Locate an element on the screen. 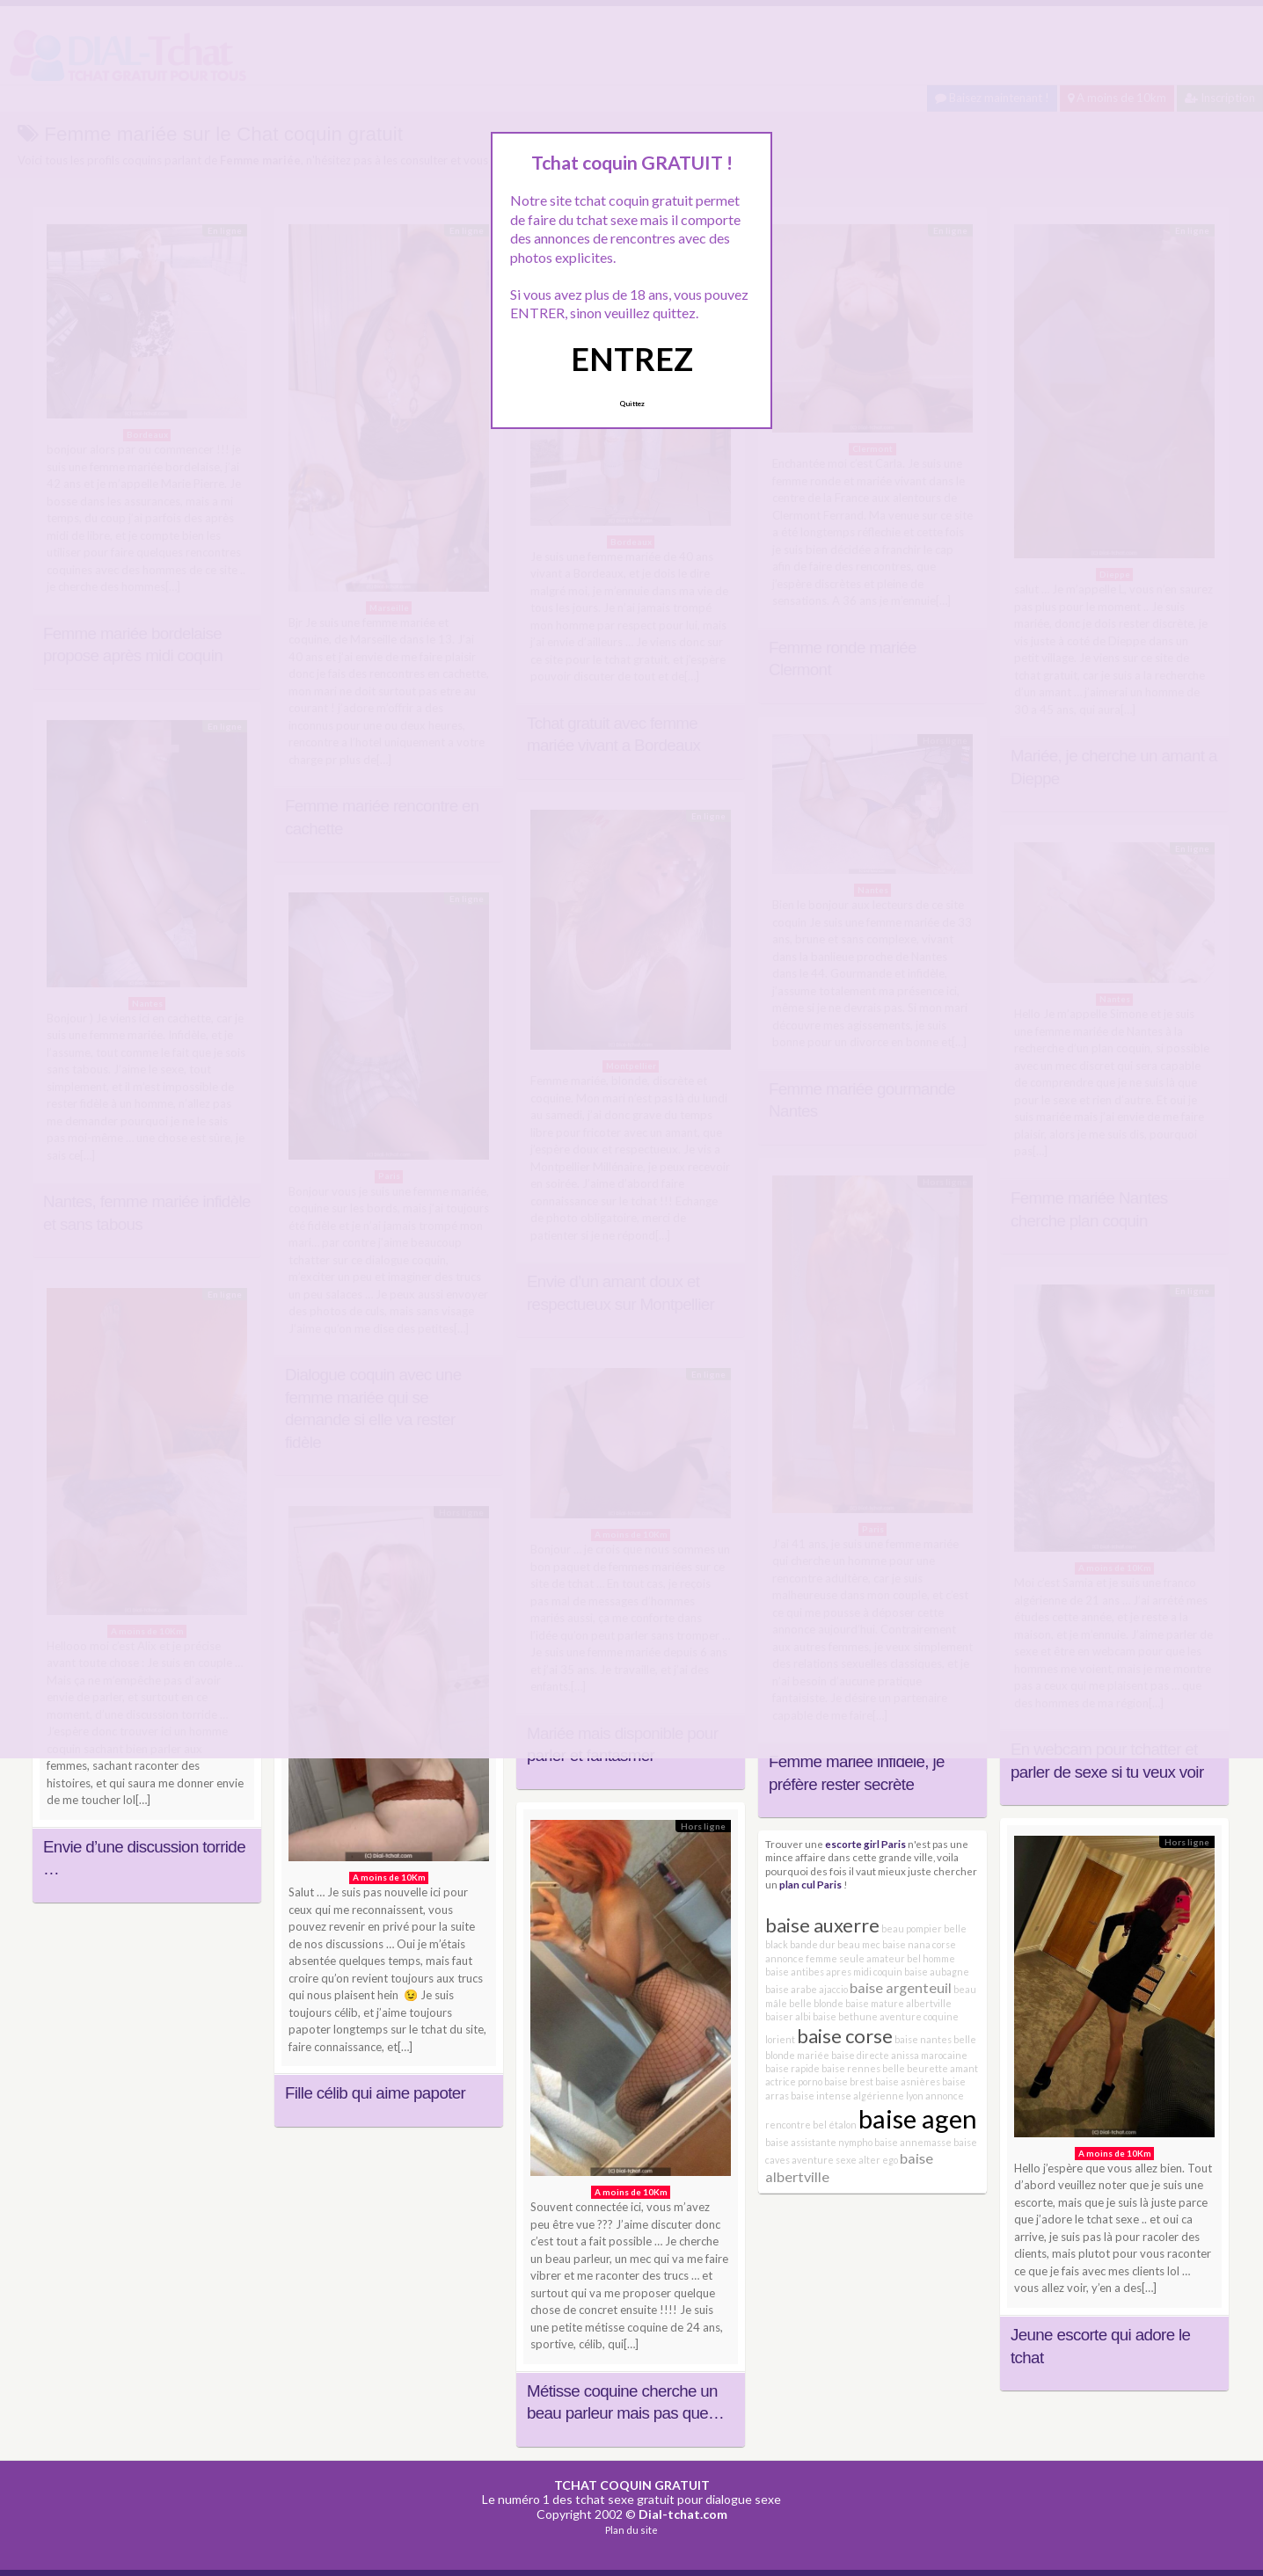 This screenshot has height=2576, width=1263. baise asnières is located at coordinates (907, 2081).